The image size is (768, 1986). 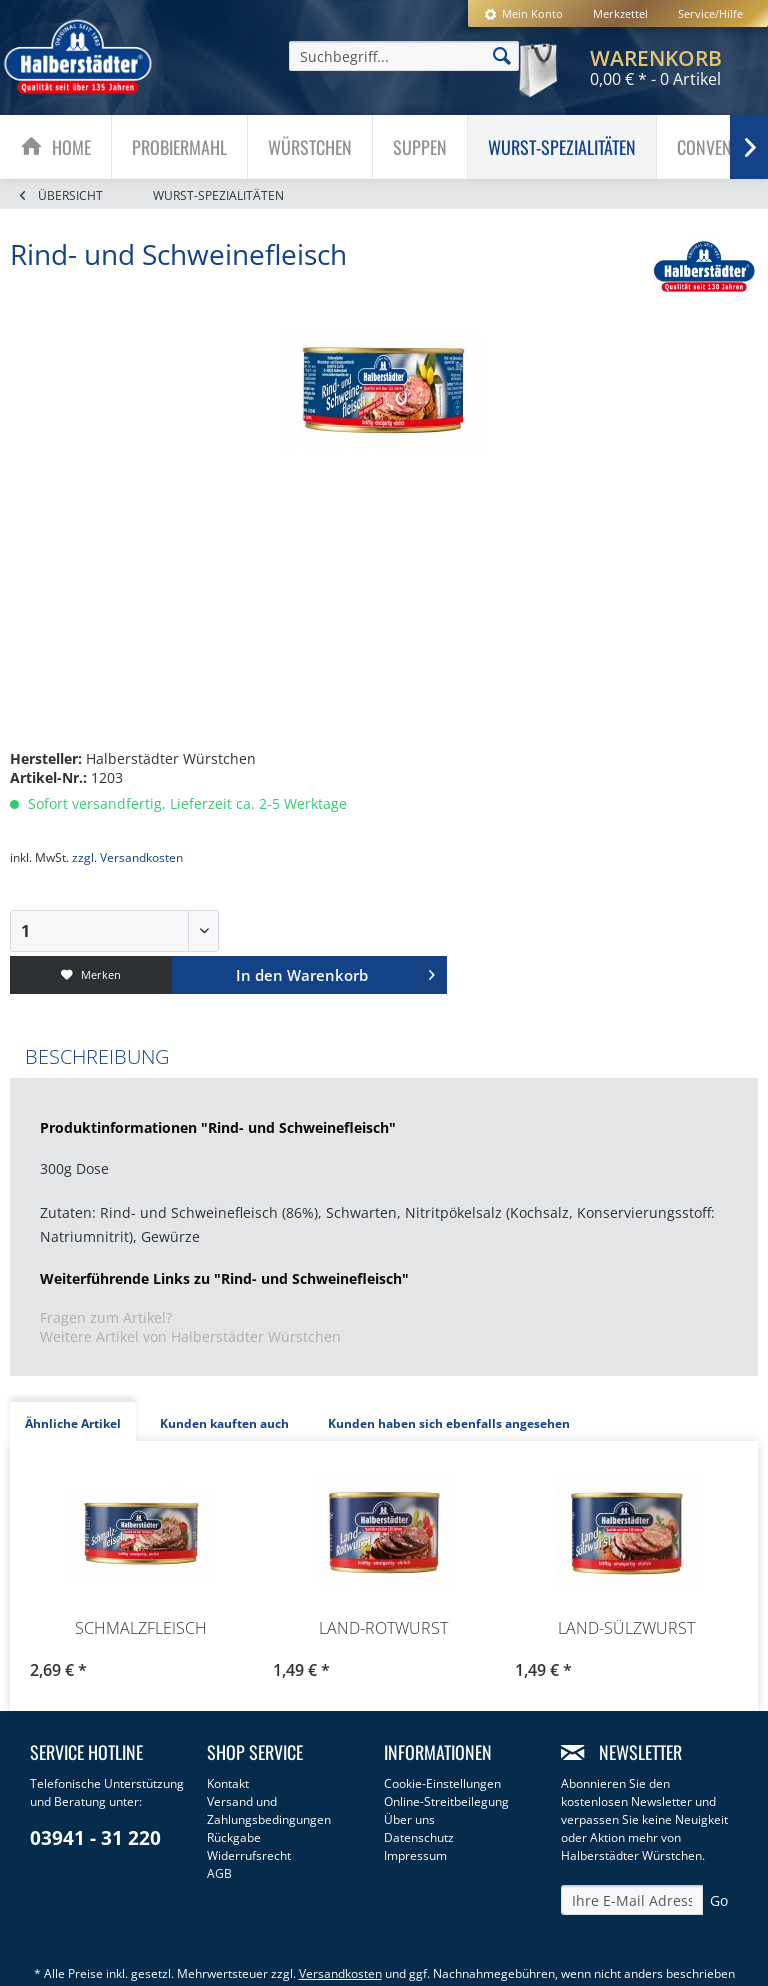 What do you see at coordinates (420, 147) in the screenshot?
I see `[Suppen]` at bounding box center [420, 147].